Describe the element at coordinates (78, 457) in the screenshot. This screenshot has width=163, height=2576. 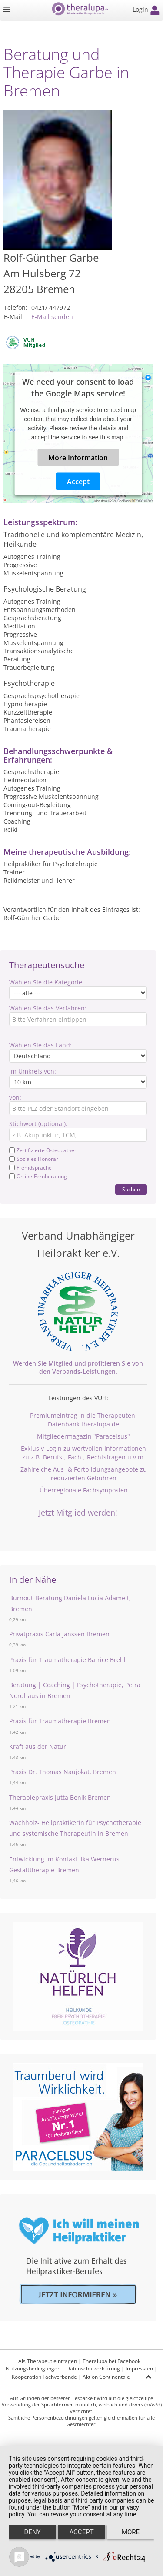
I see `More Information` at that location.